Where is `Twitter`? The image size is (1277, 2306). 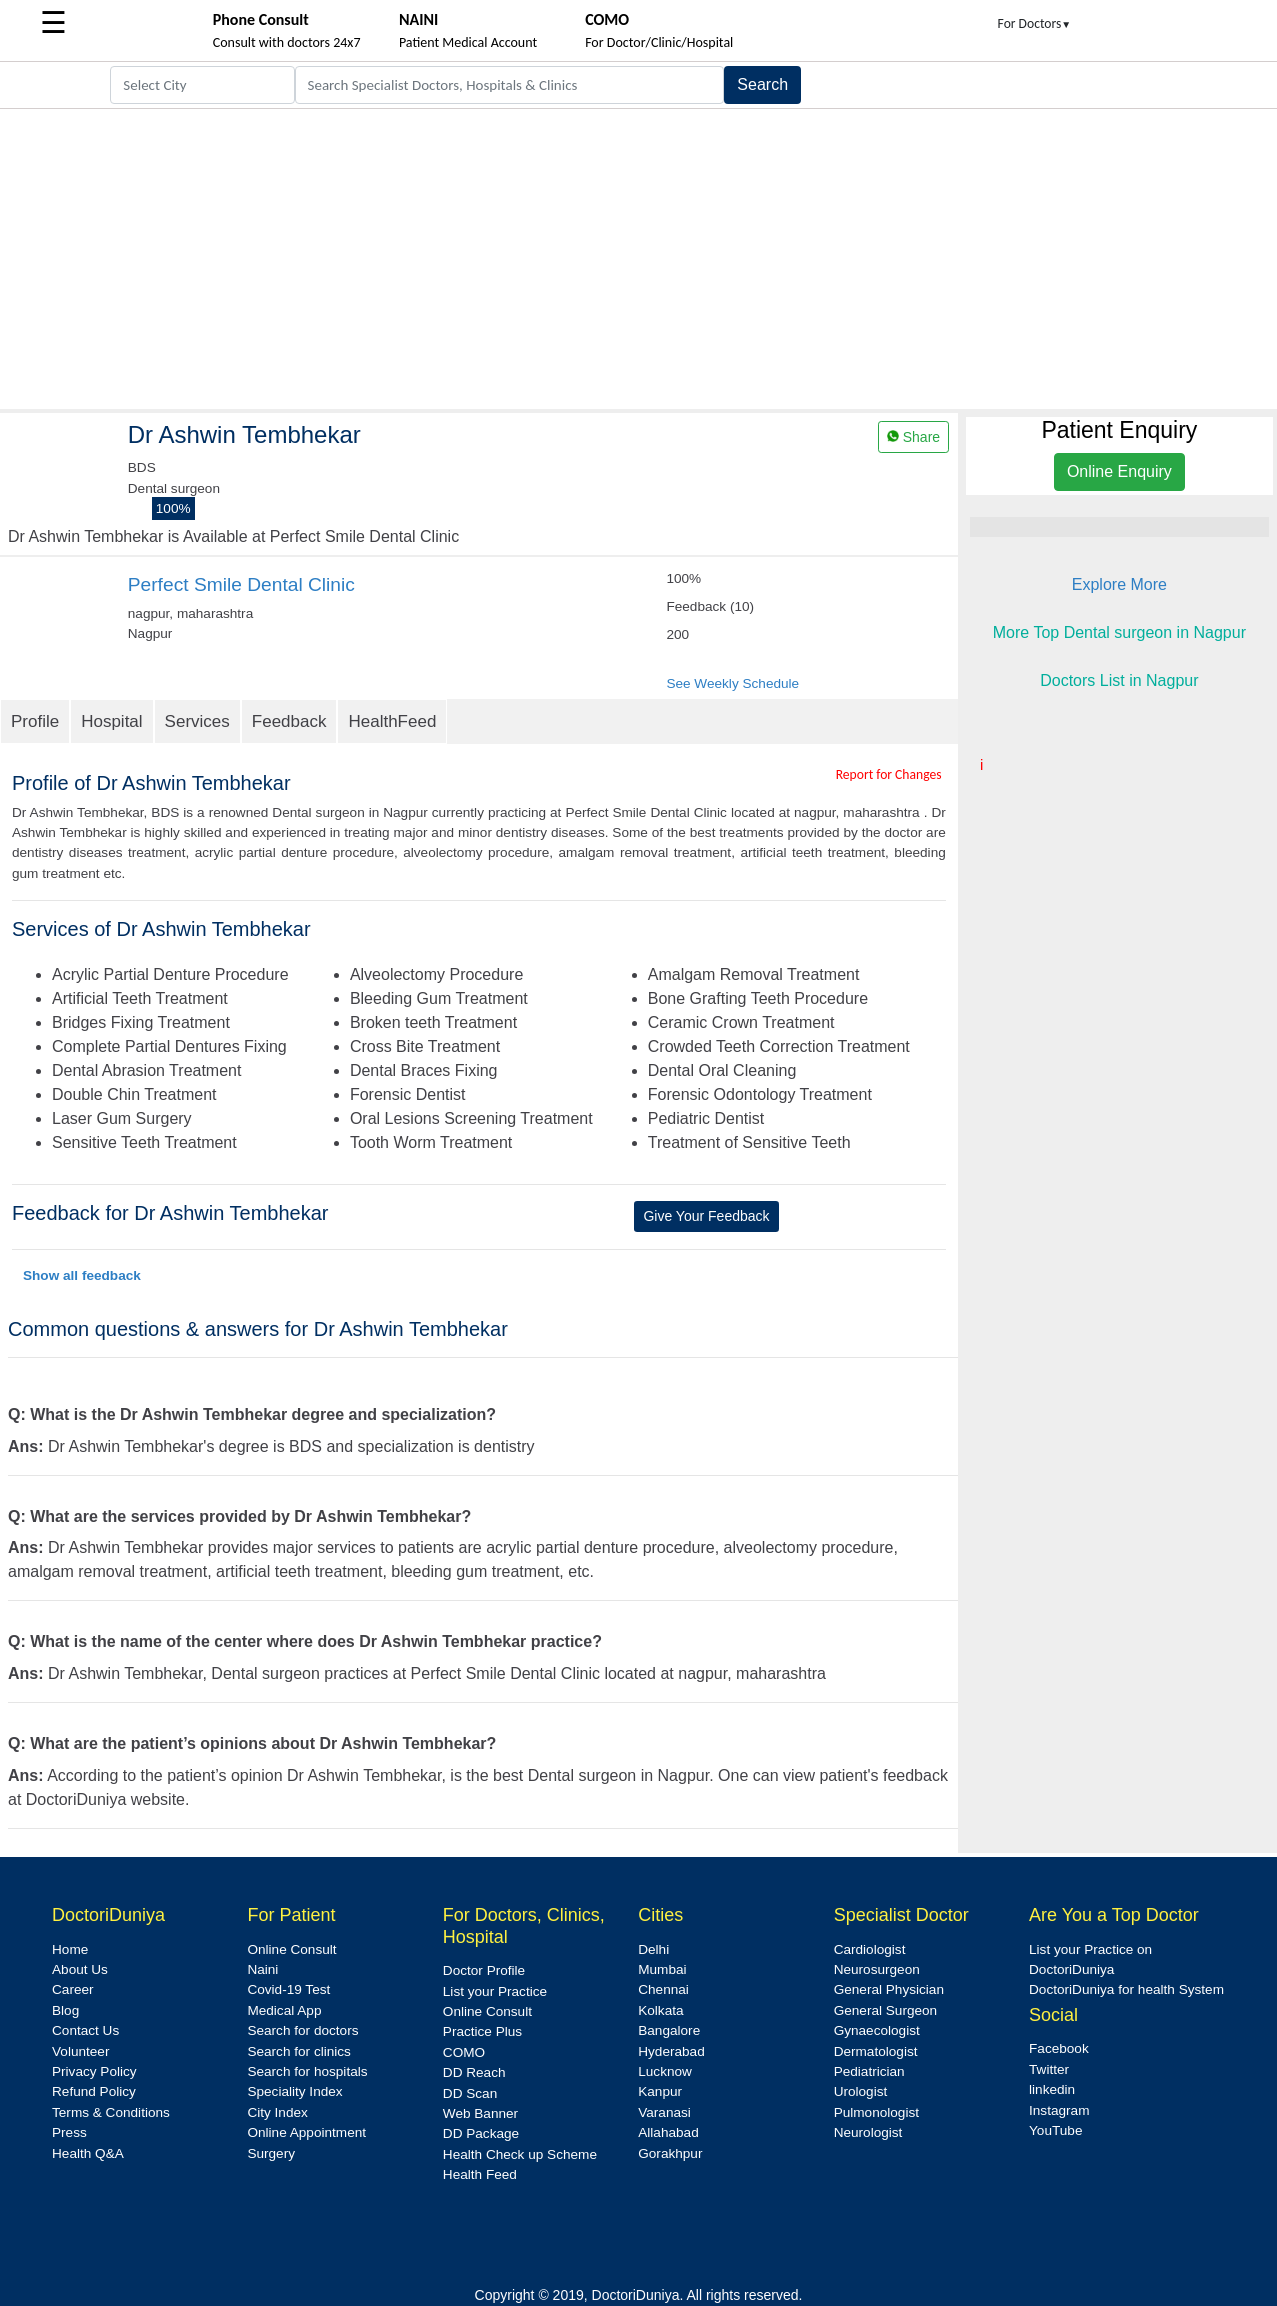
Twitter is located at coordinates (1049, 2069).